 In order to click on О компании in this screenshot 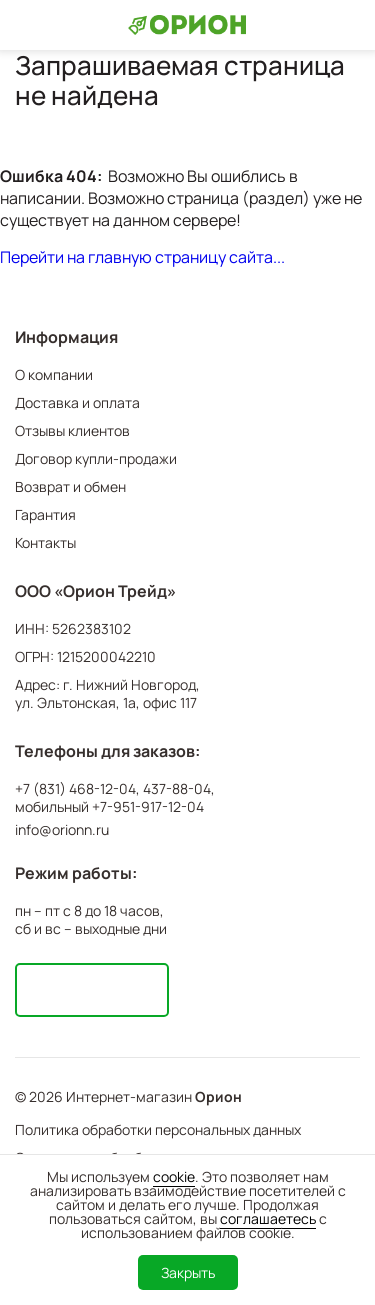, I will do `click(54, 374)`.